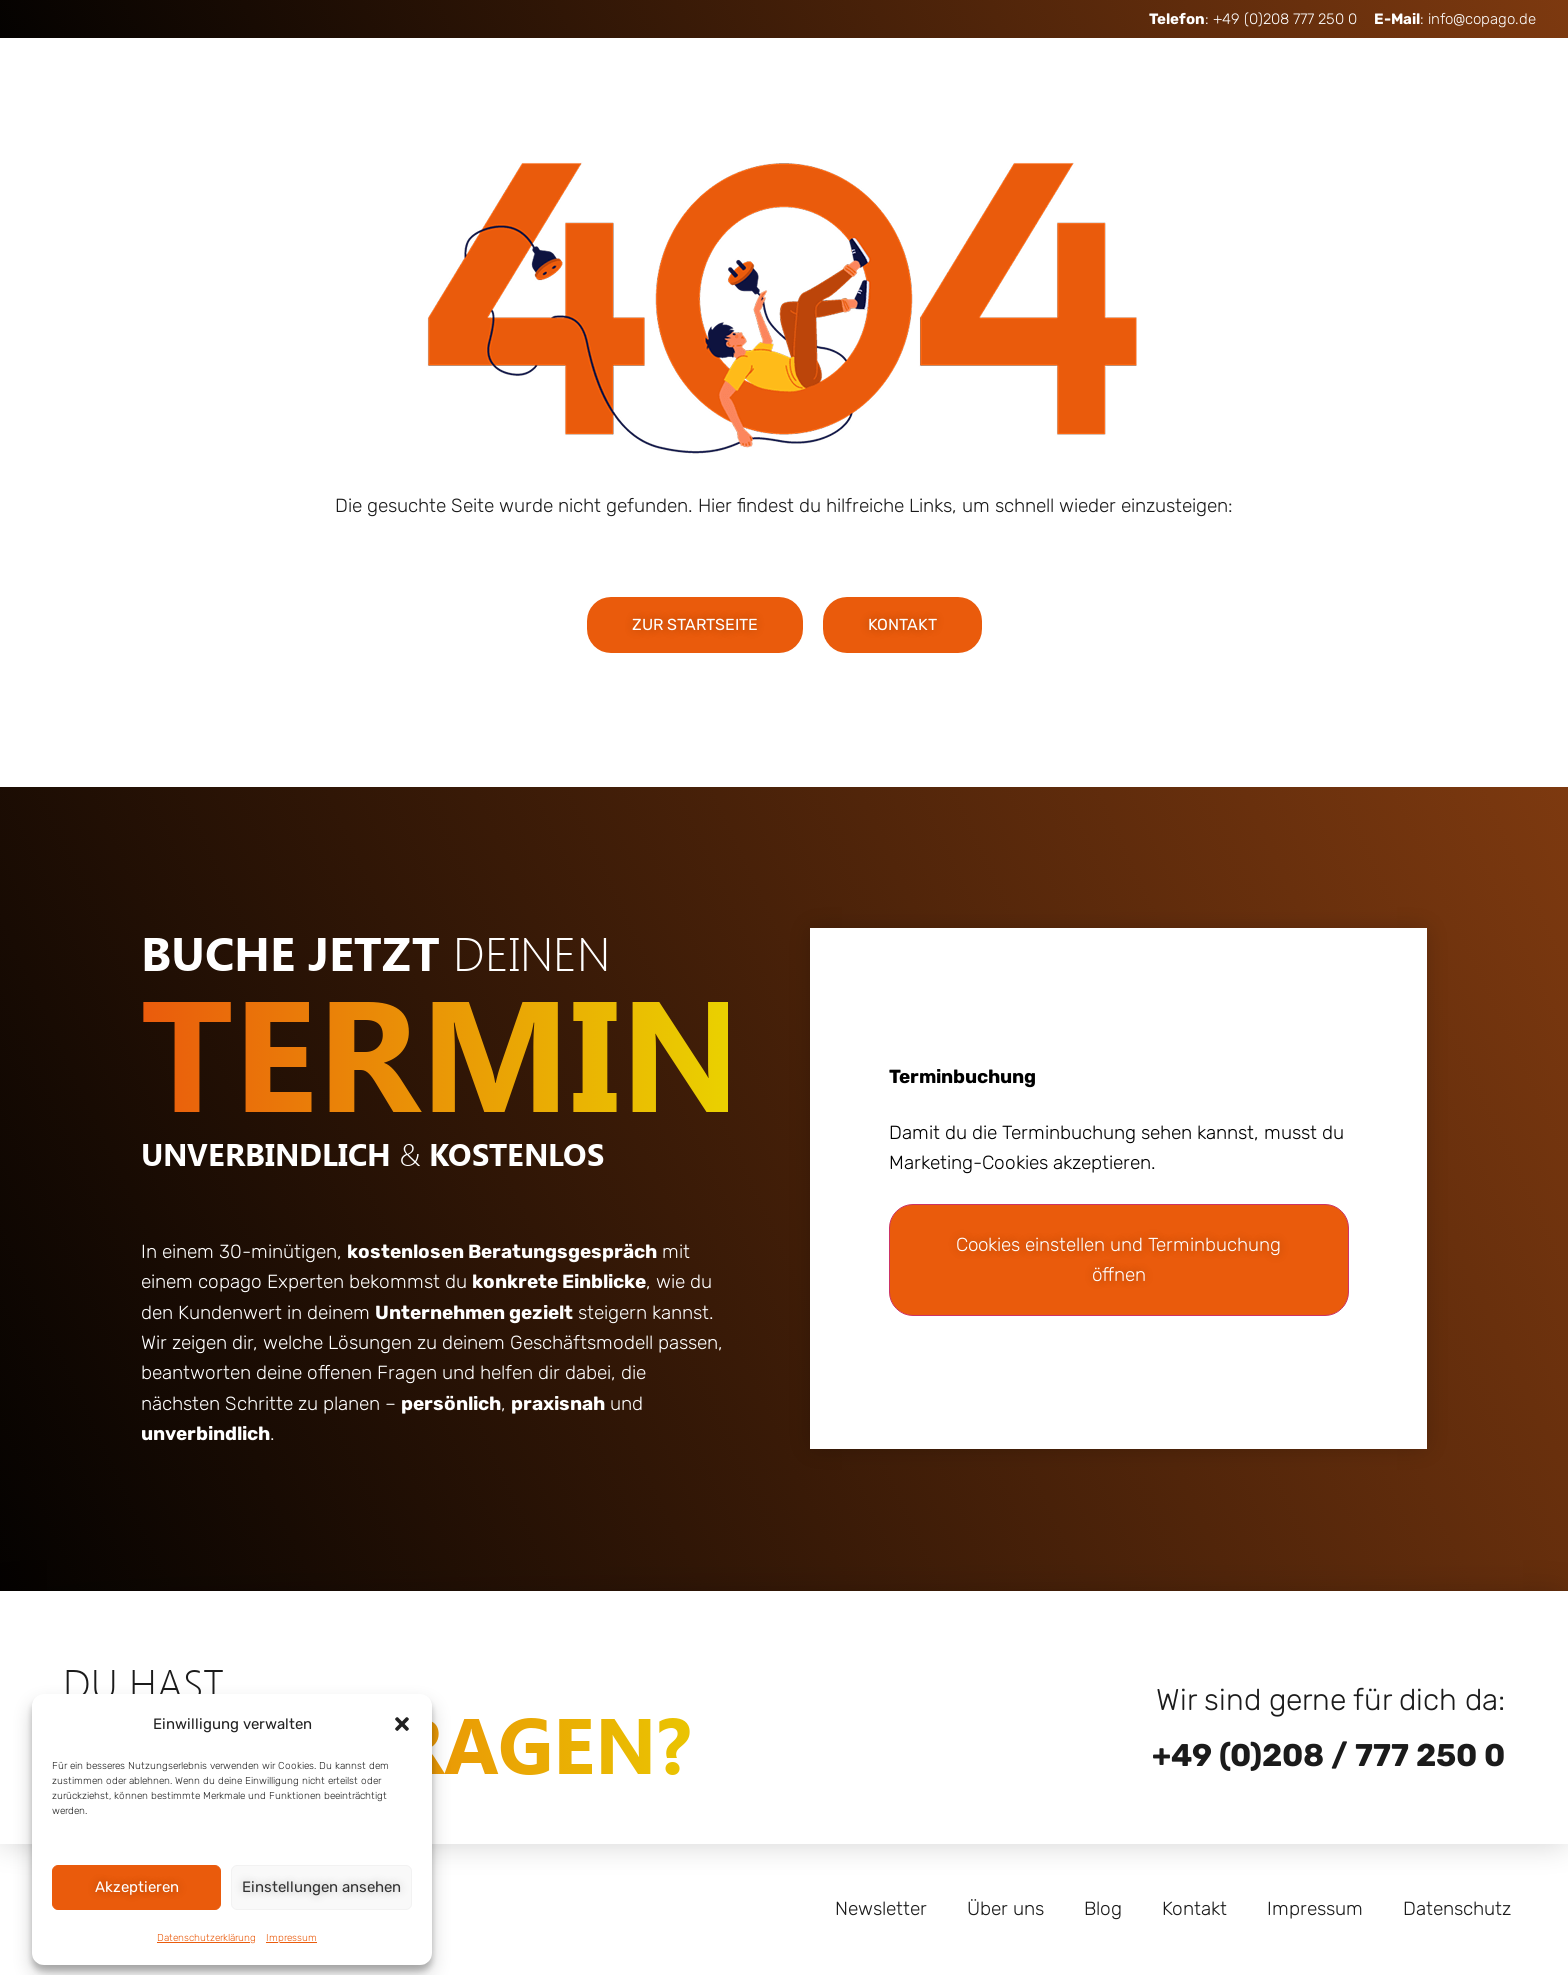 The image size is (1568, 1975). Describe the element at coordinates (1005, 1908) in the screenshot. I see `Über uns` at that location.